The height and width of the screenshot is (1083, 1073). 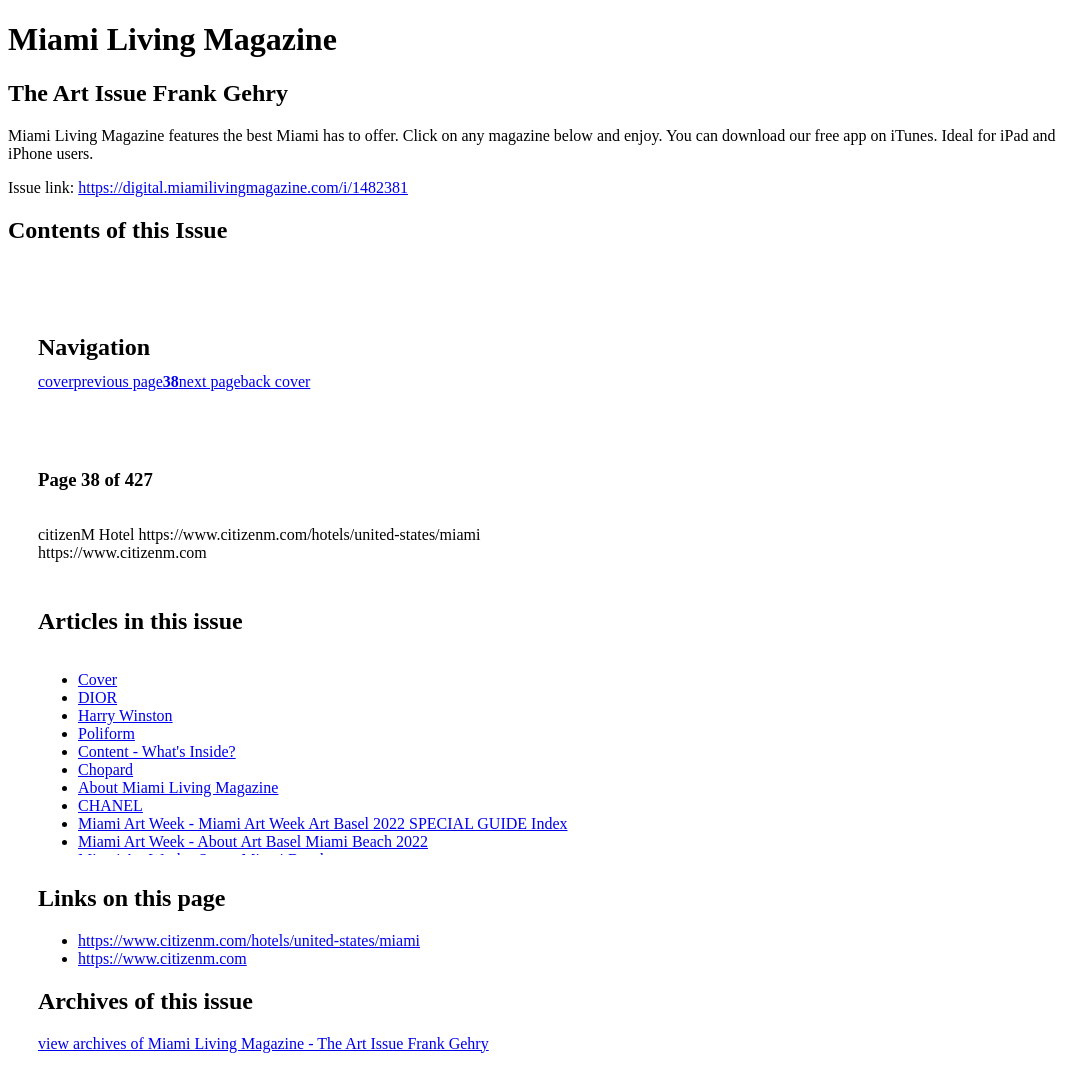 What do you see at coordinates (253, 841) in the screenshot?
I see `Miami Art Week - About Art Basel Miami Beach 2022` at bounding box center [253, 841].